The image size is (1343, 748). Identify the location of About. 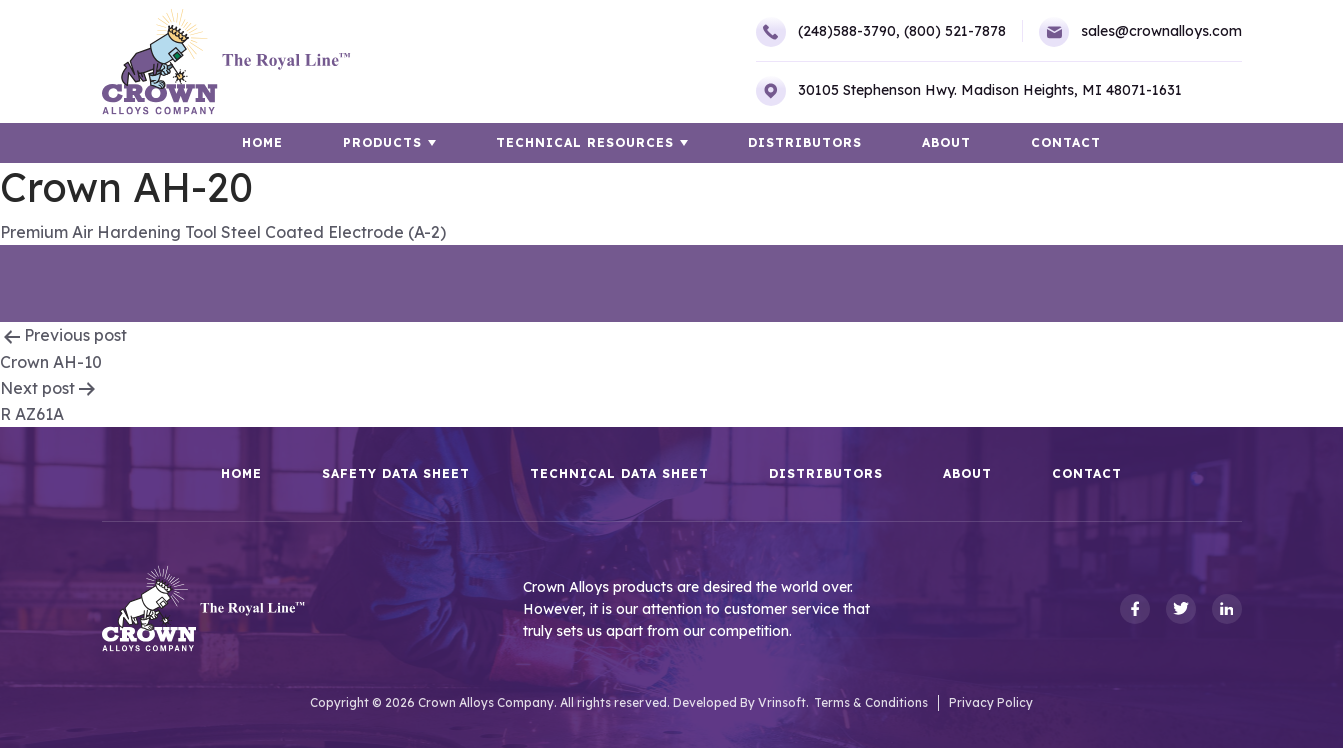
(946, 142).